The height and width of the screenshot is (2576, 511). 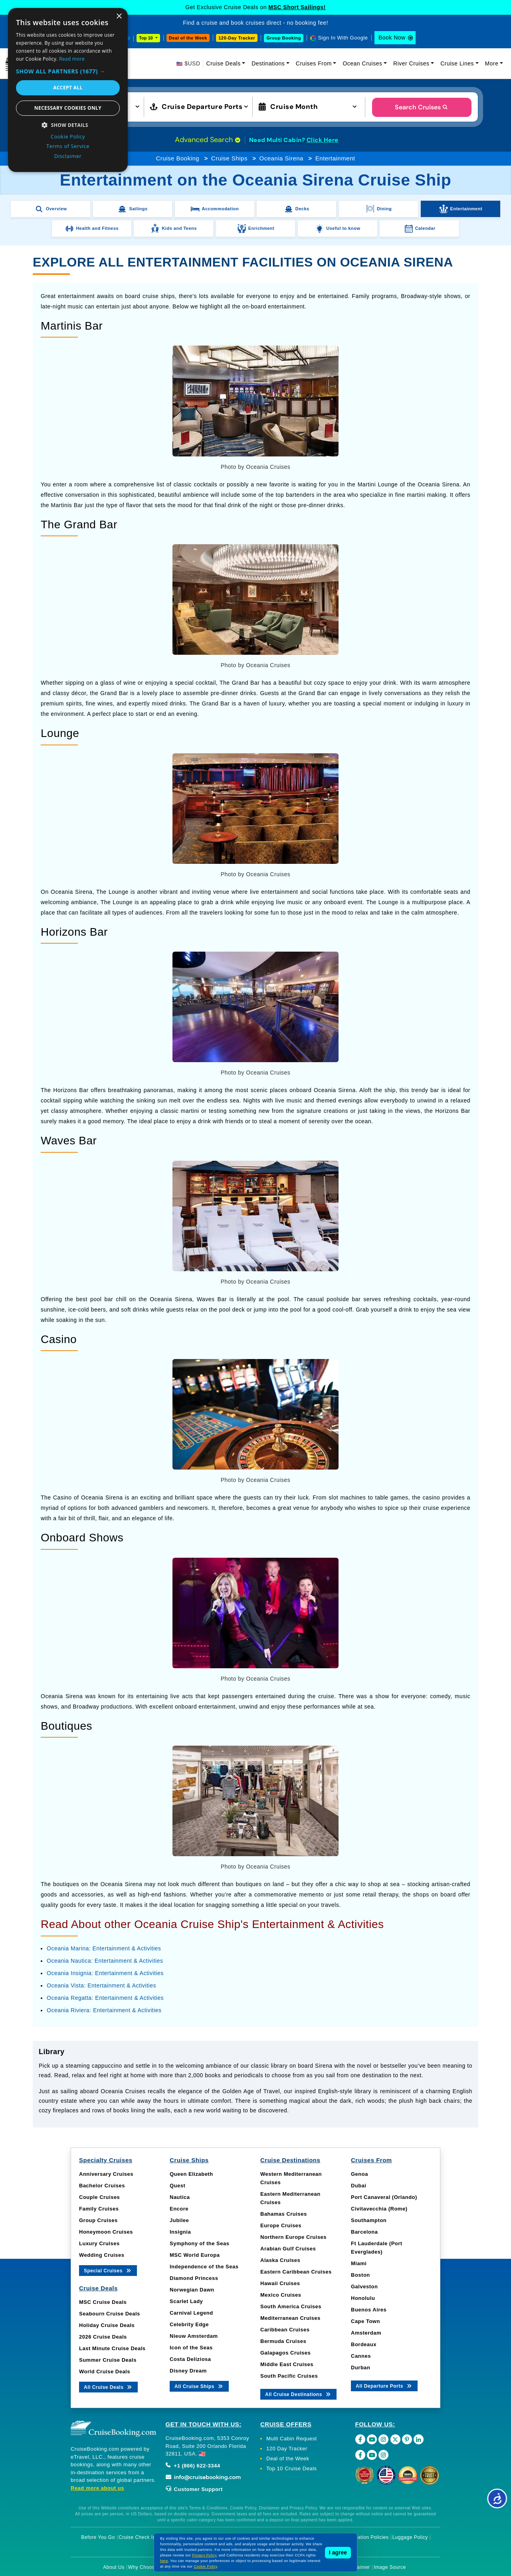 What do you see at coordinates (68, 87) in the screenshot?
I see `Accept all [button]` at bounding box center [68, 87].